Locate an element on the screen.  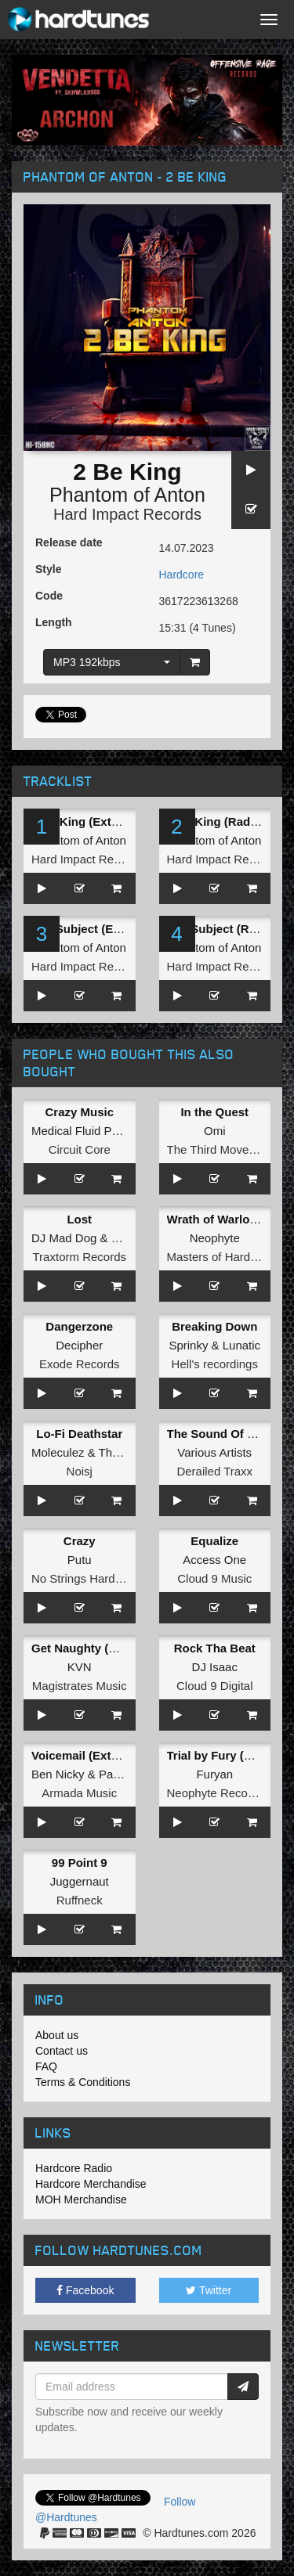
Facebook is located at coordinates (85, 2290).